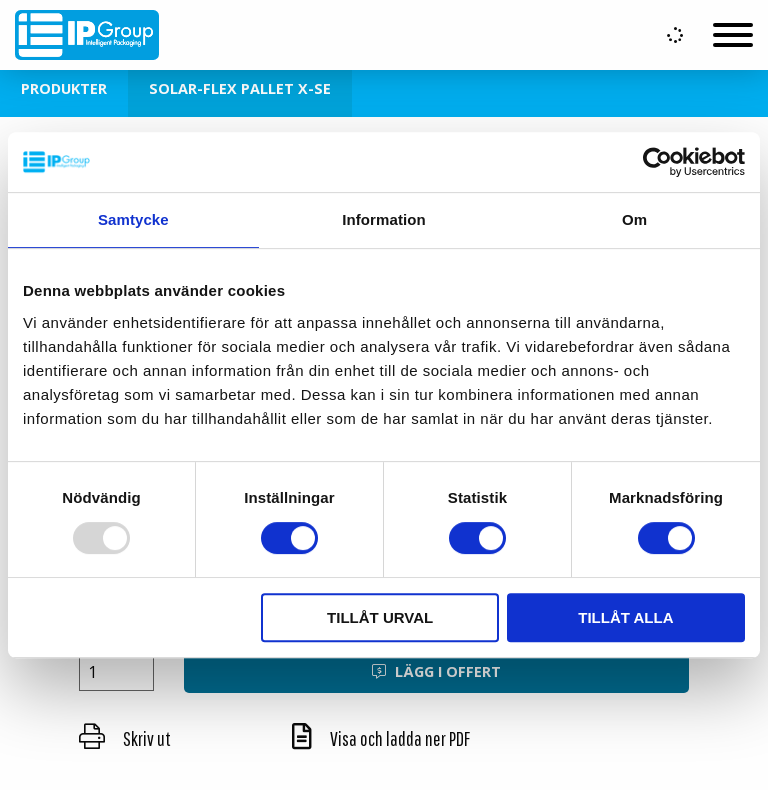  What do you see at coordinates (133, 219) in the screenshot?
I see `Samtycke [tab]` at bounding box center [133, 219].